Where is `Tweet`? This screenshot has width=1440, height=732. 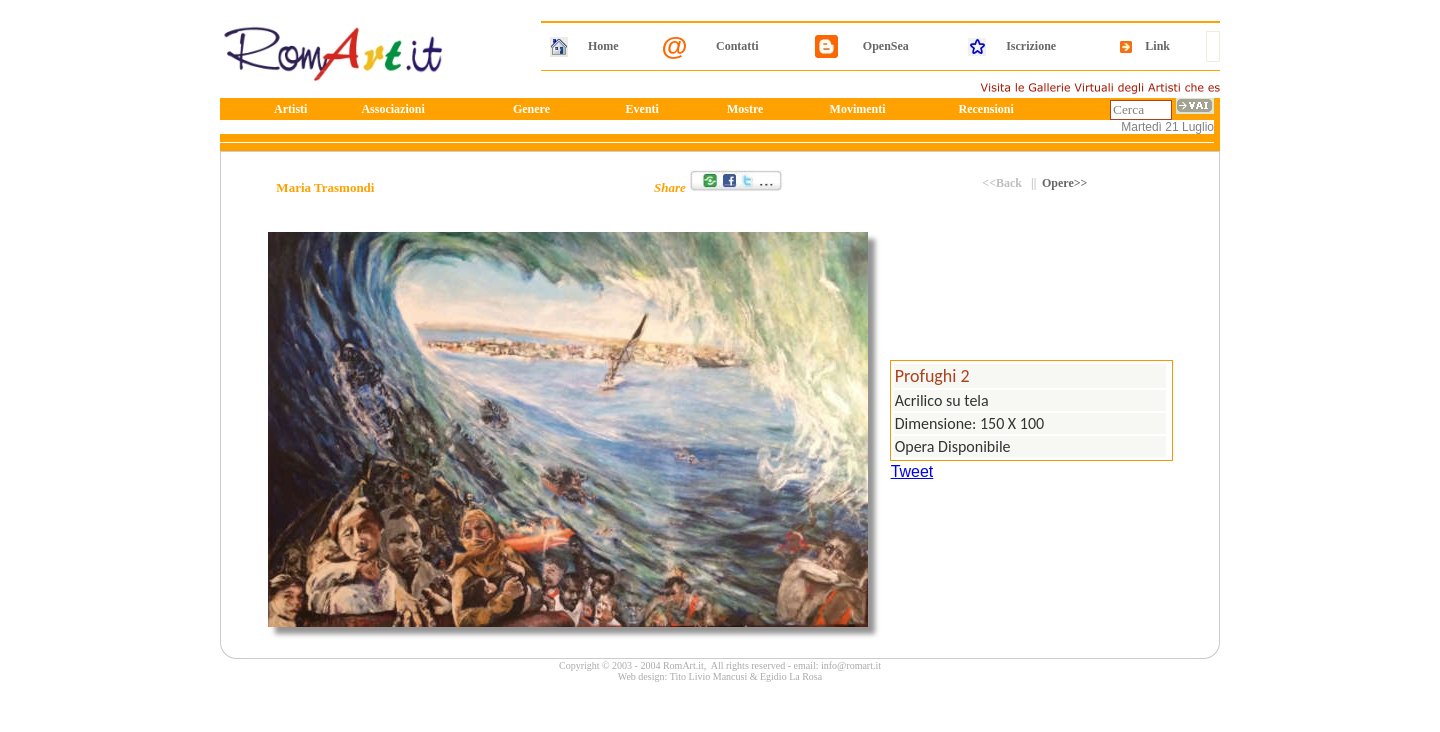 Tweet is located at coordinates (912, 471).